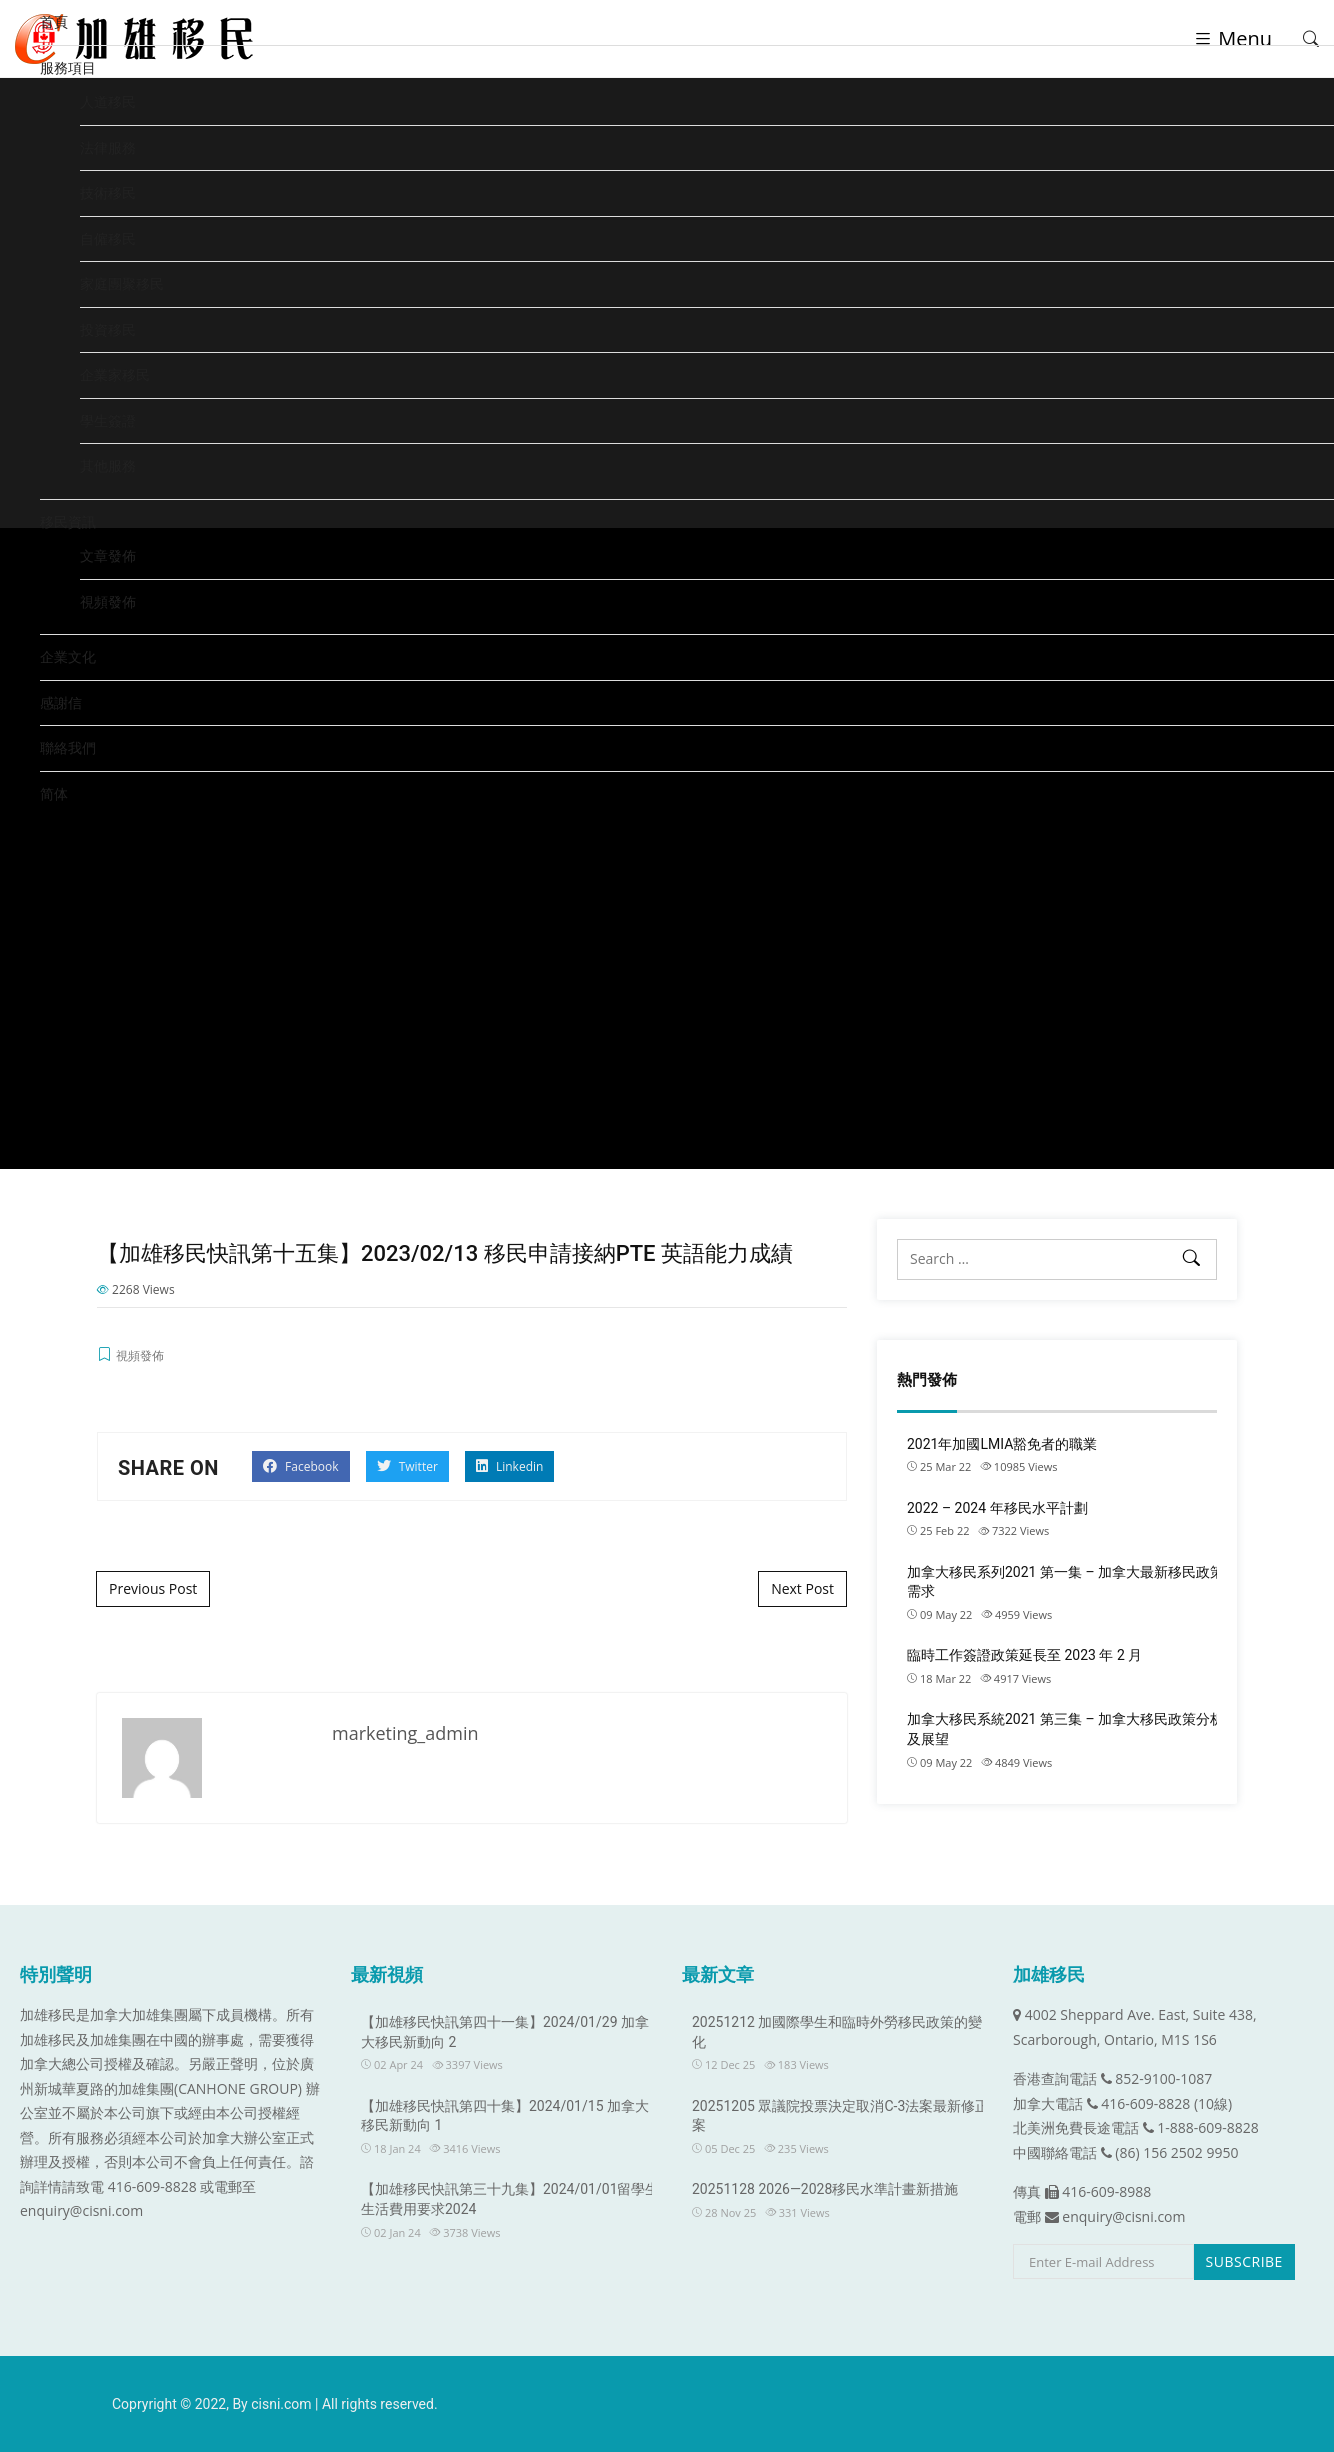  I want to click on 自僱移民, so click(108, 238).